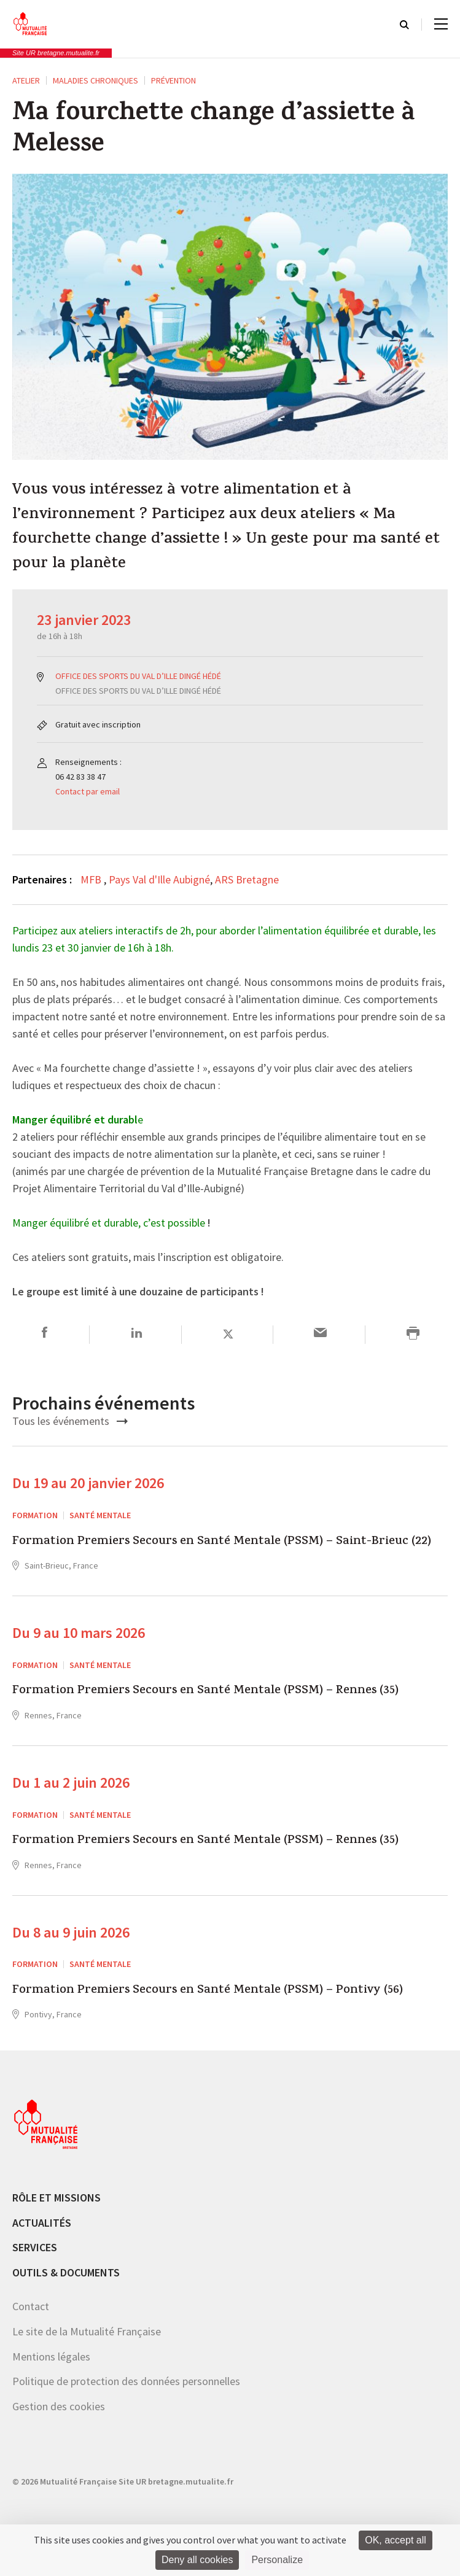 The height and width of the screenshot is (2576, 460). Describe the element at coordinates (30, 2306) in the screenshot. I see `Contact` at that location.